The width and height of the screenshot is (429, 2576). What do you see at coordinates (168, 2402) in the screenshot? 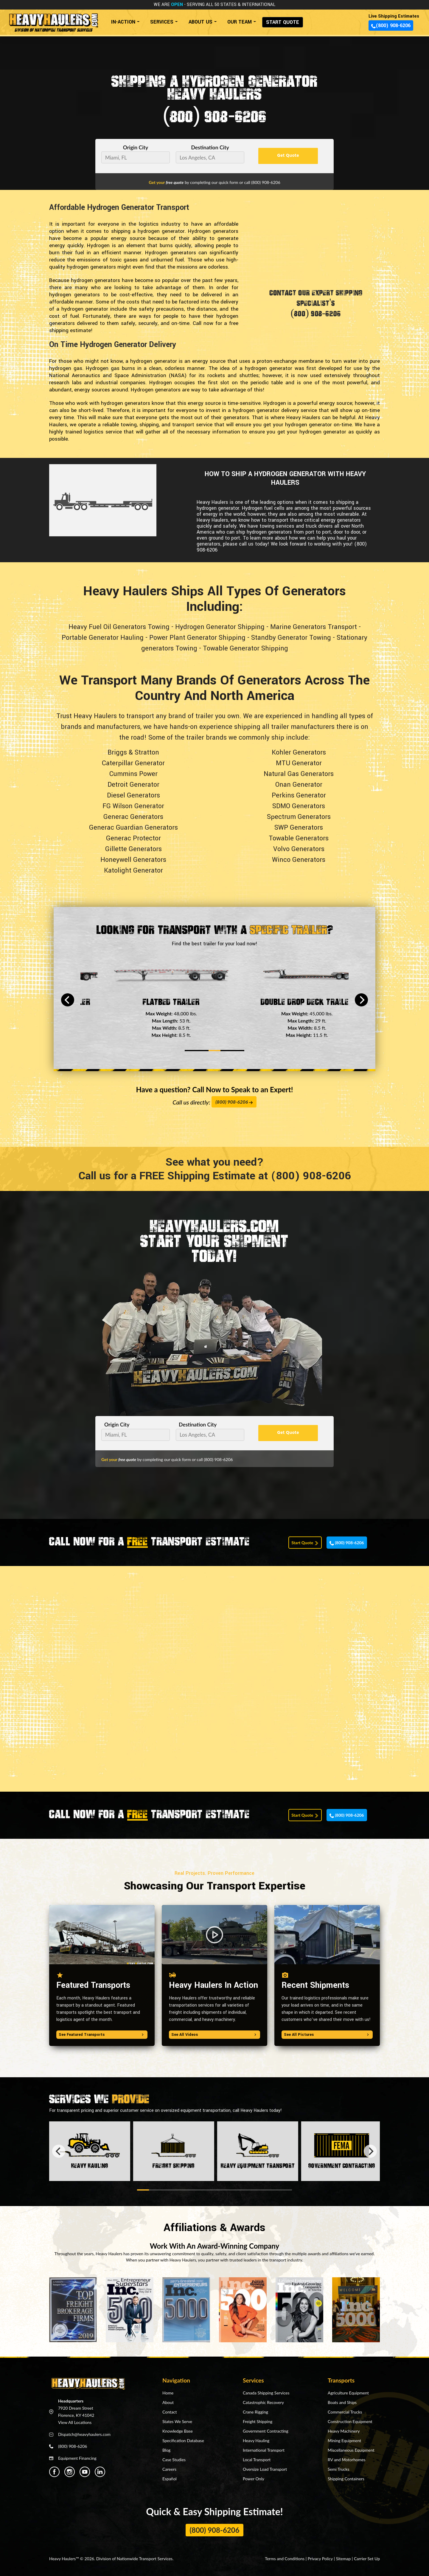
I see `About` at bounding box center [168, 2402].